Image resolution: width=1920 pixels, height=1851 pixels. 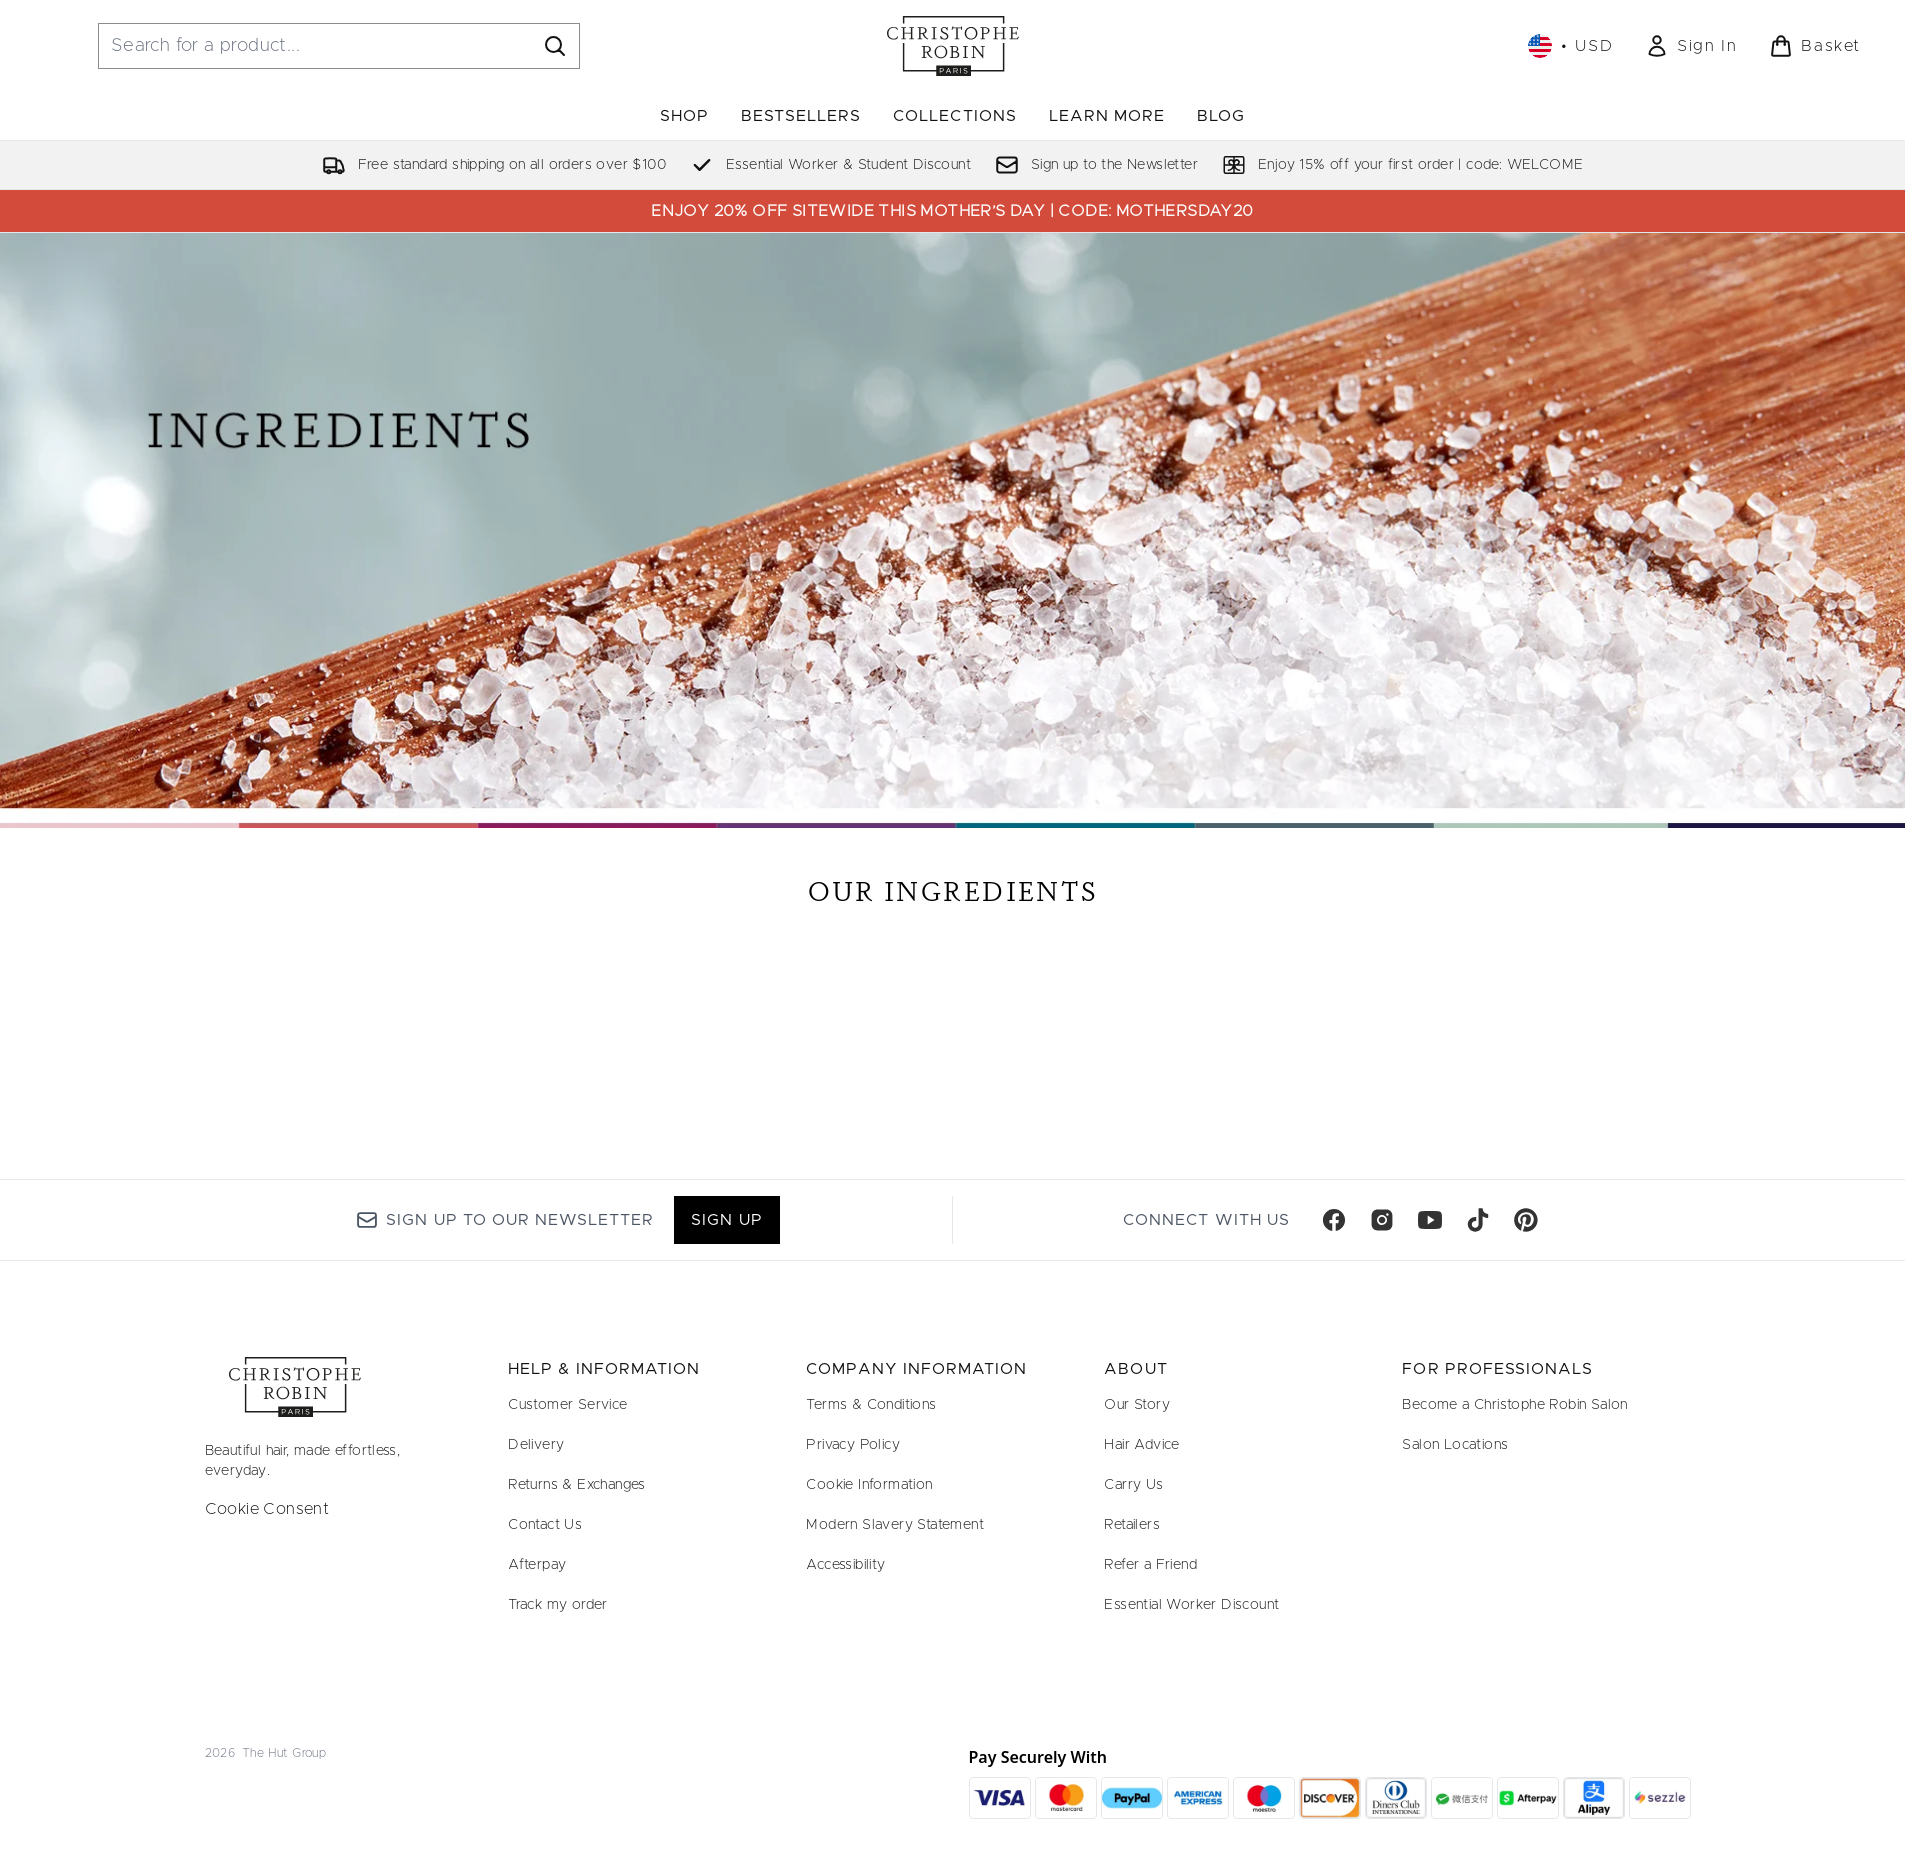 What do you see at coordinates (1815, 46) in the screenshot?
I see `[View basket]` at bounding box center [1815, 46].